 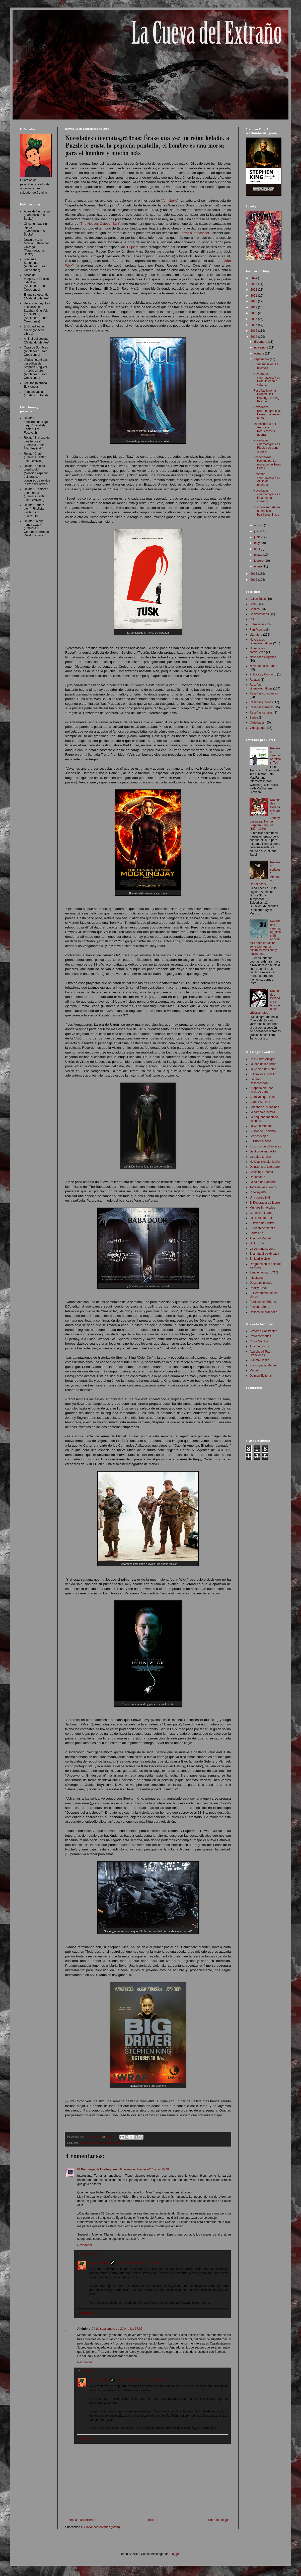 What do you see at coordinates (257, 650) in the screenshot?
I see `Novedades comiqueras` at bounding box center [257, 650].